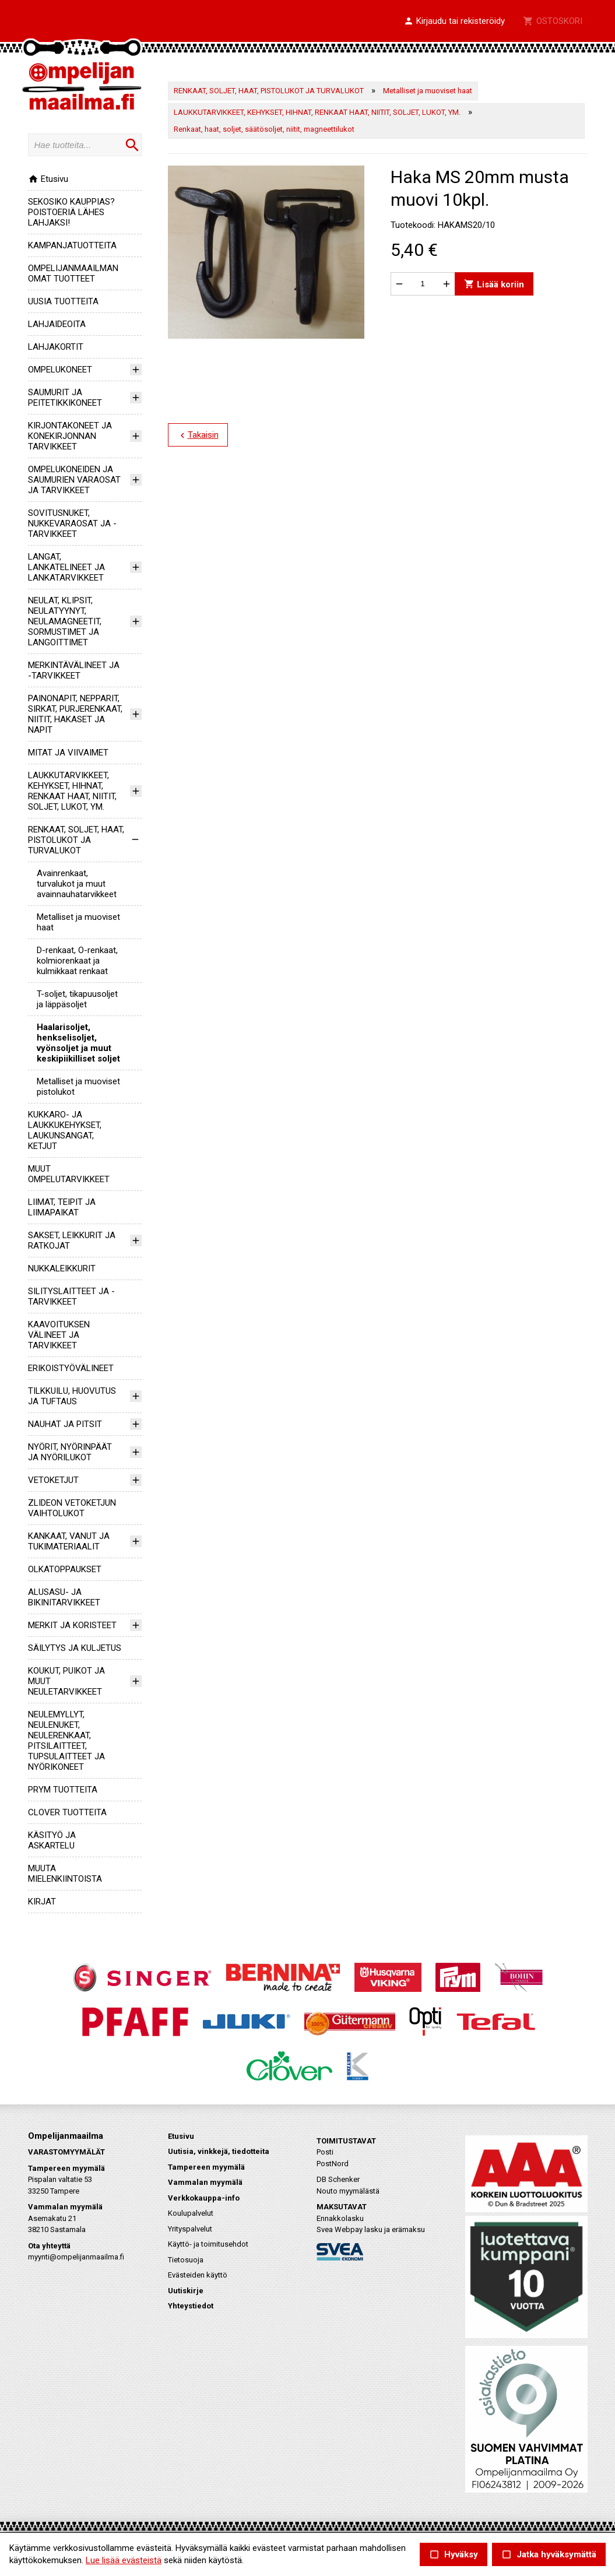 This screenshot has height=2576, width=615. I want to click on NEULEMYLLYT, NEULENUKET, NEULERENKAAT, PITSILAITTEET, TUPSULAITTEET JA NYÖRIKONEET, so click(66, 1740).